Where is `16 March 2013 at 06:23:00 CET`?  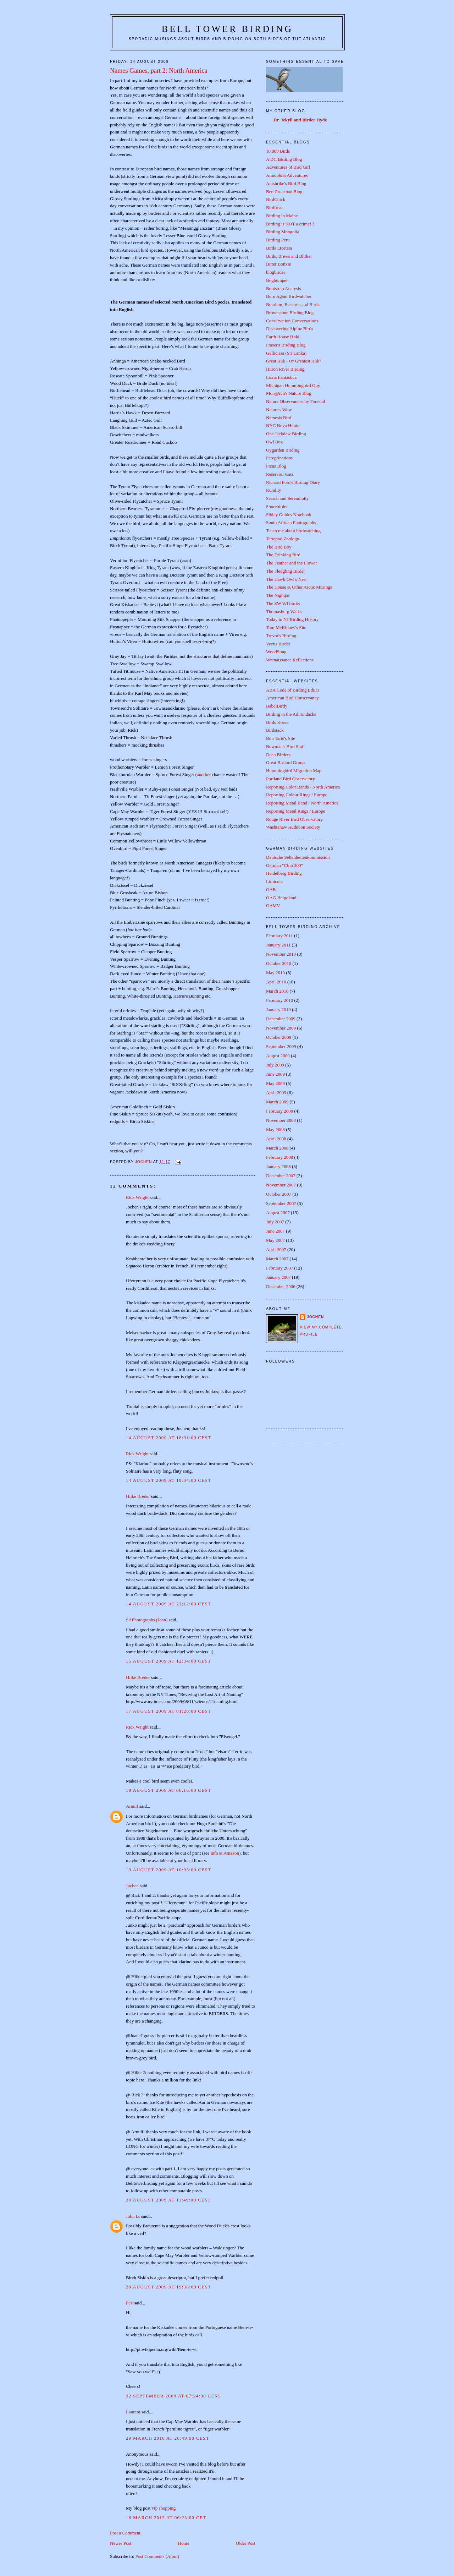
16 March 2013 at 06:23:00 CET is located at coordinates (166, 2517).